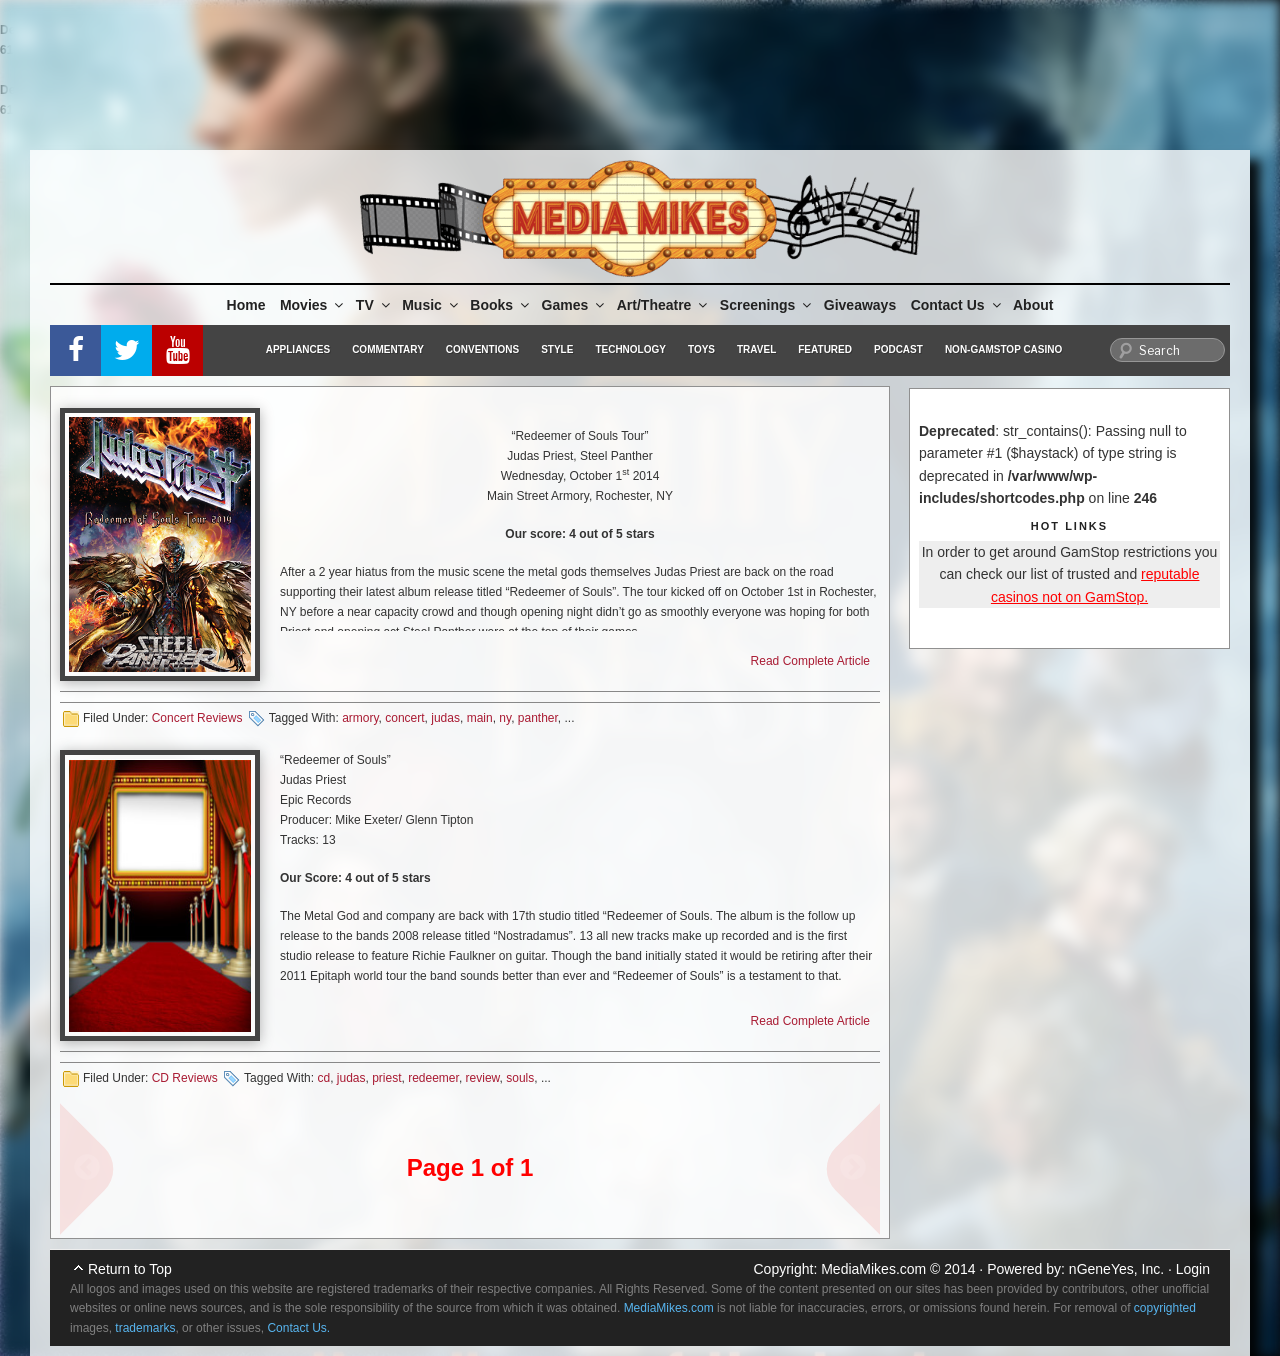 Image resolution: width=1280 pixels, height=1356 pixels. I want to click on Giveaways, so click(860, 305).